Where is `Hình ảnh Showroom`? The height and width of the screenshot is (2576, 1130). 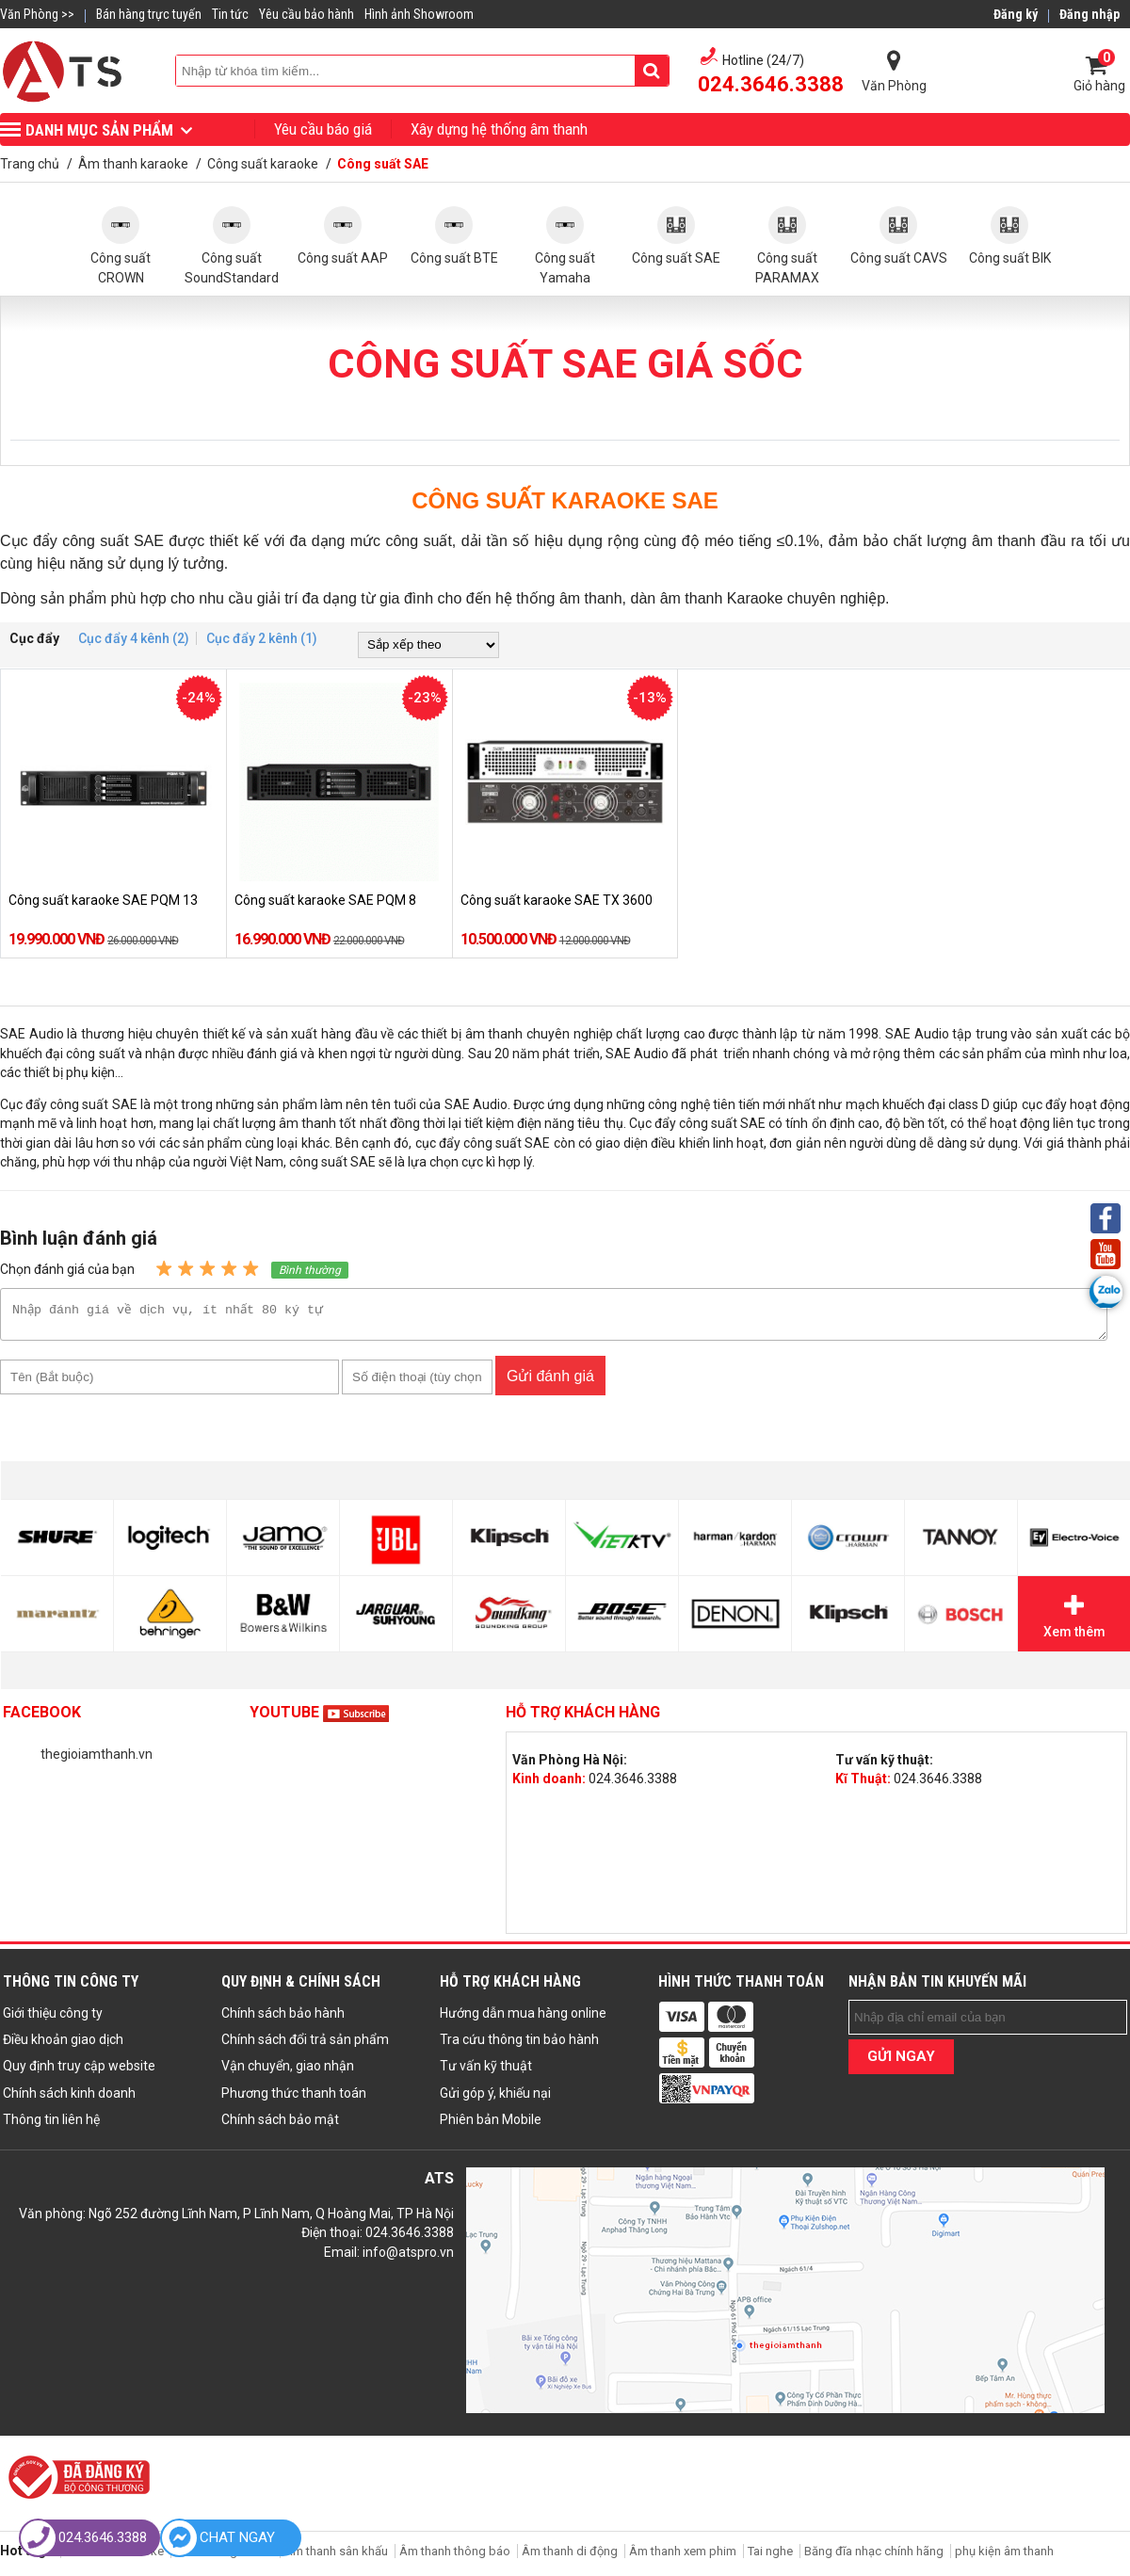 Hình ảnh Showroom is located at coordinates (419, 14).